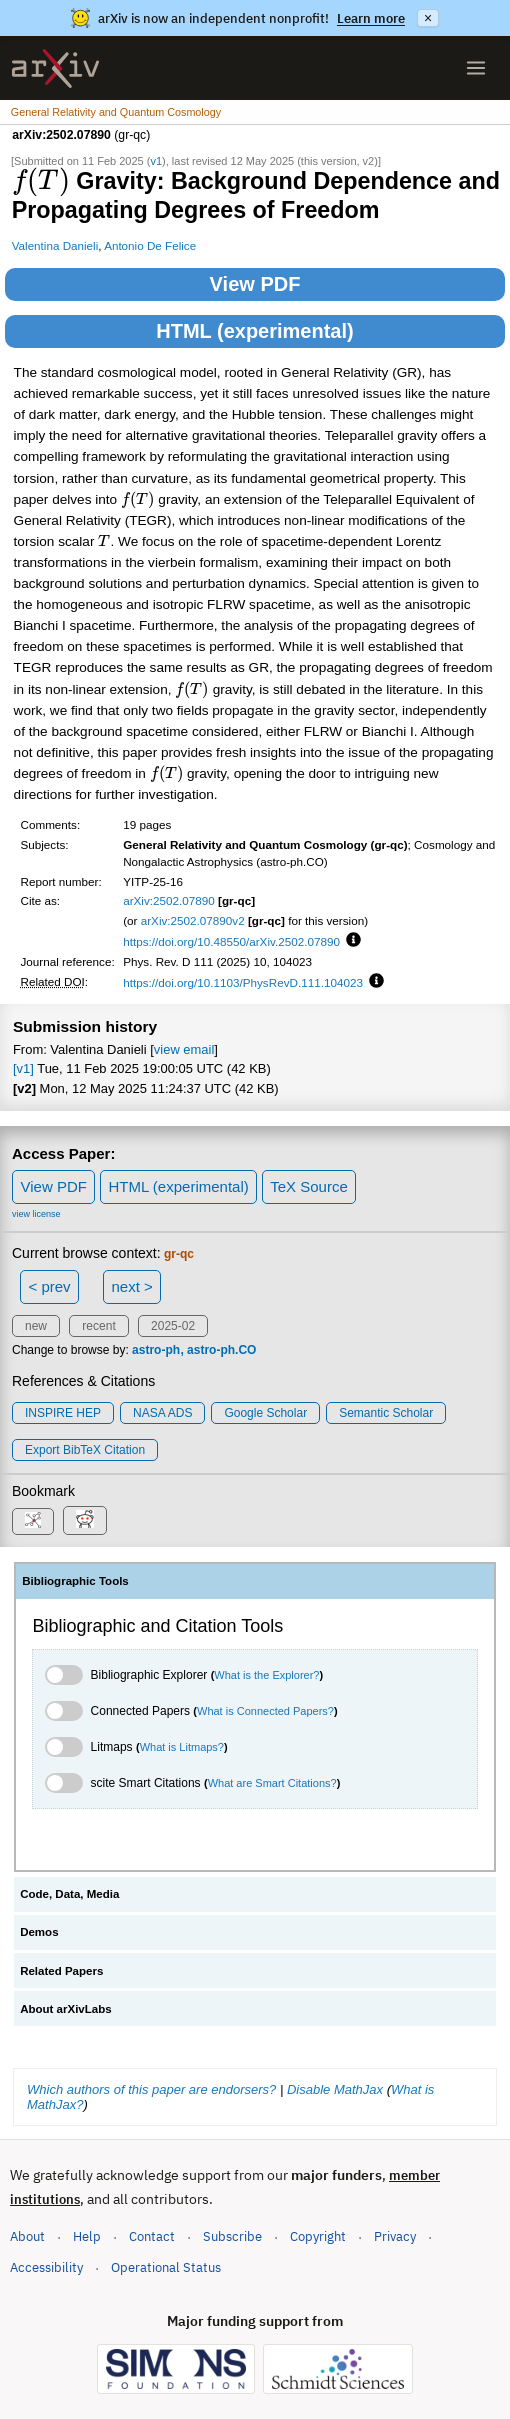 The image size is (510, 2419). Describe the element at coordinates (75, 1581) in the screenshot. I see `Bibliographic Tools [tab]` at that location.